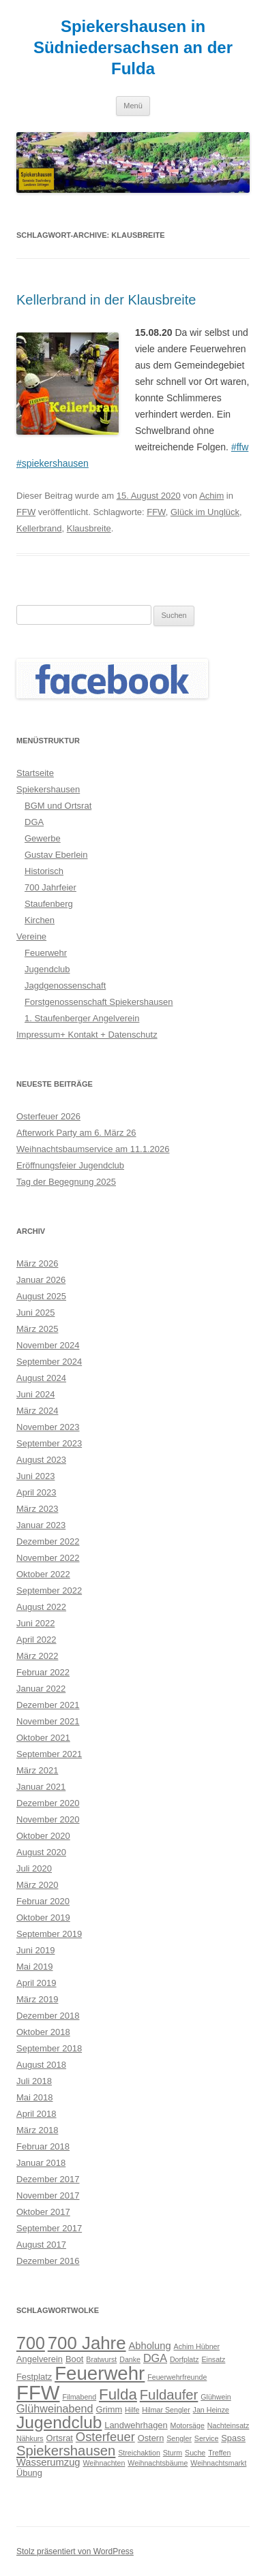 The image size is (266, 2576). Describe the element at coordinates (47, 969) in the screenshot. I see `Jugendclub` at that location.